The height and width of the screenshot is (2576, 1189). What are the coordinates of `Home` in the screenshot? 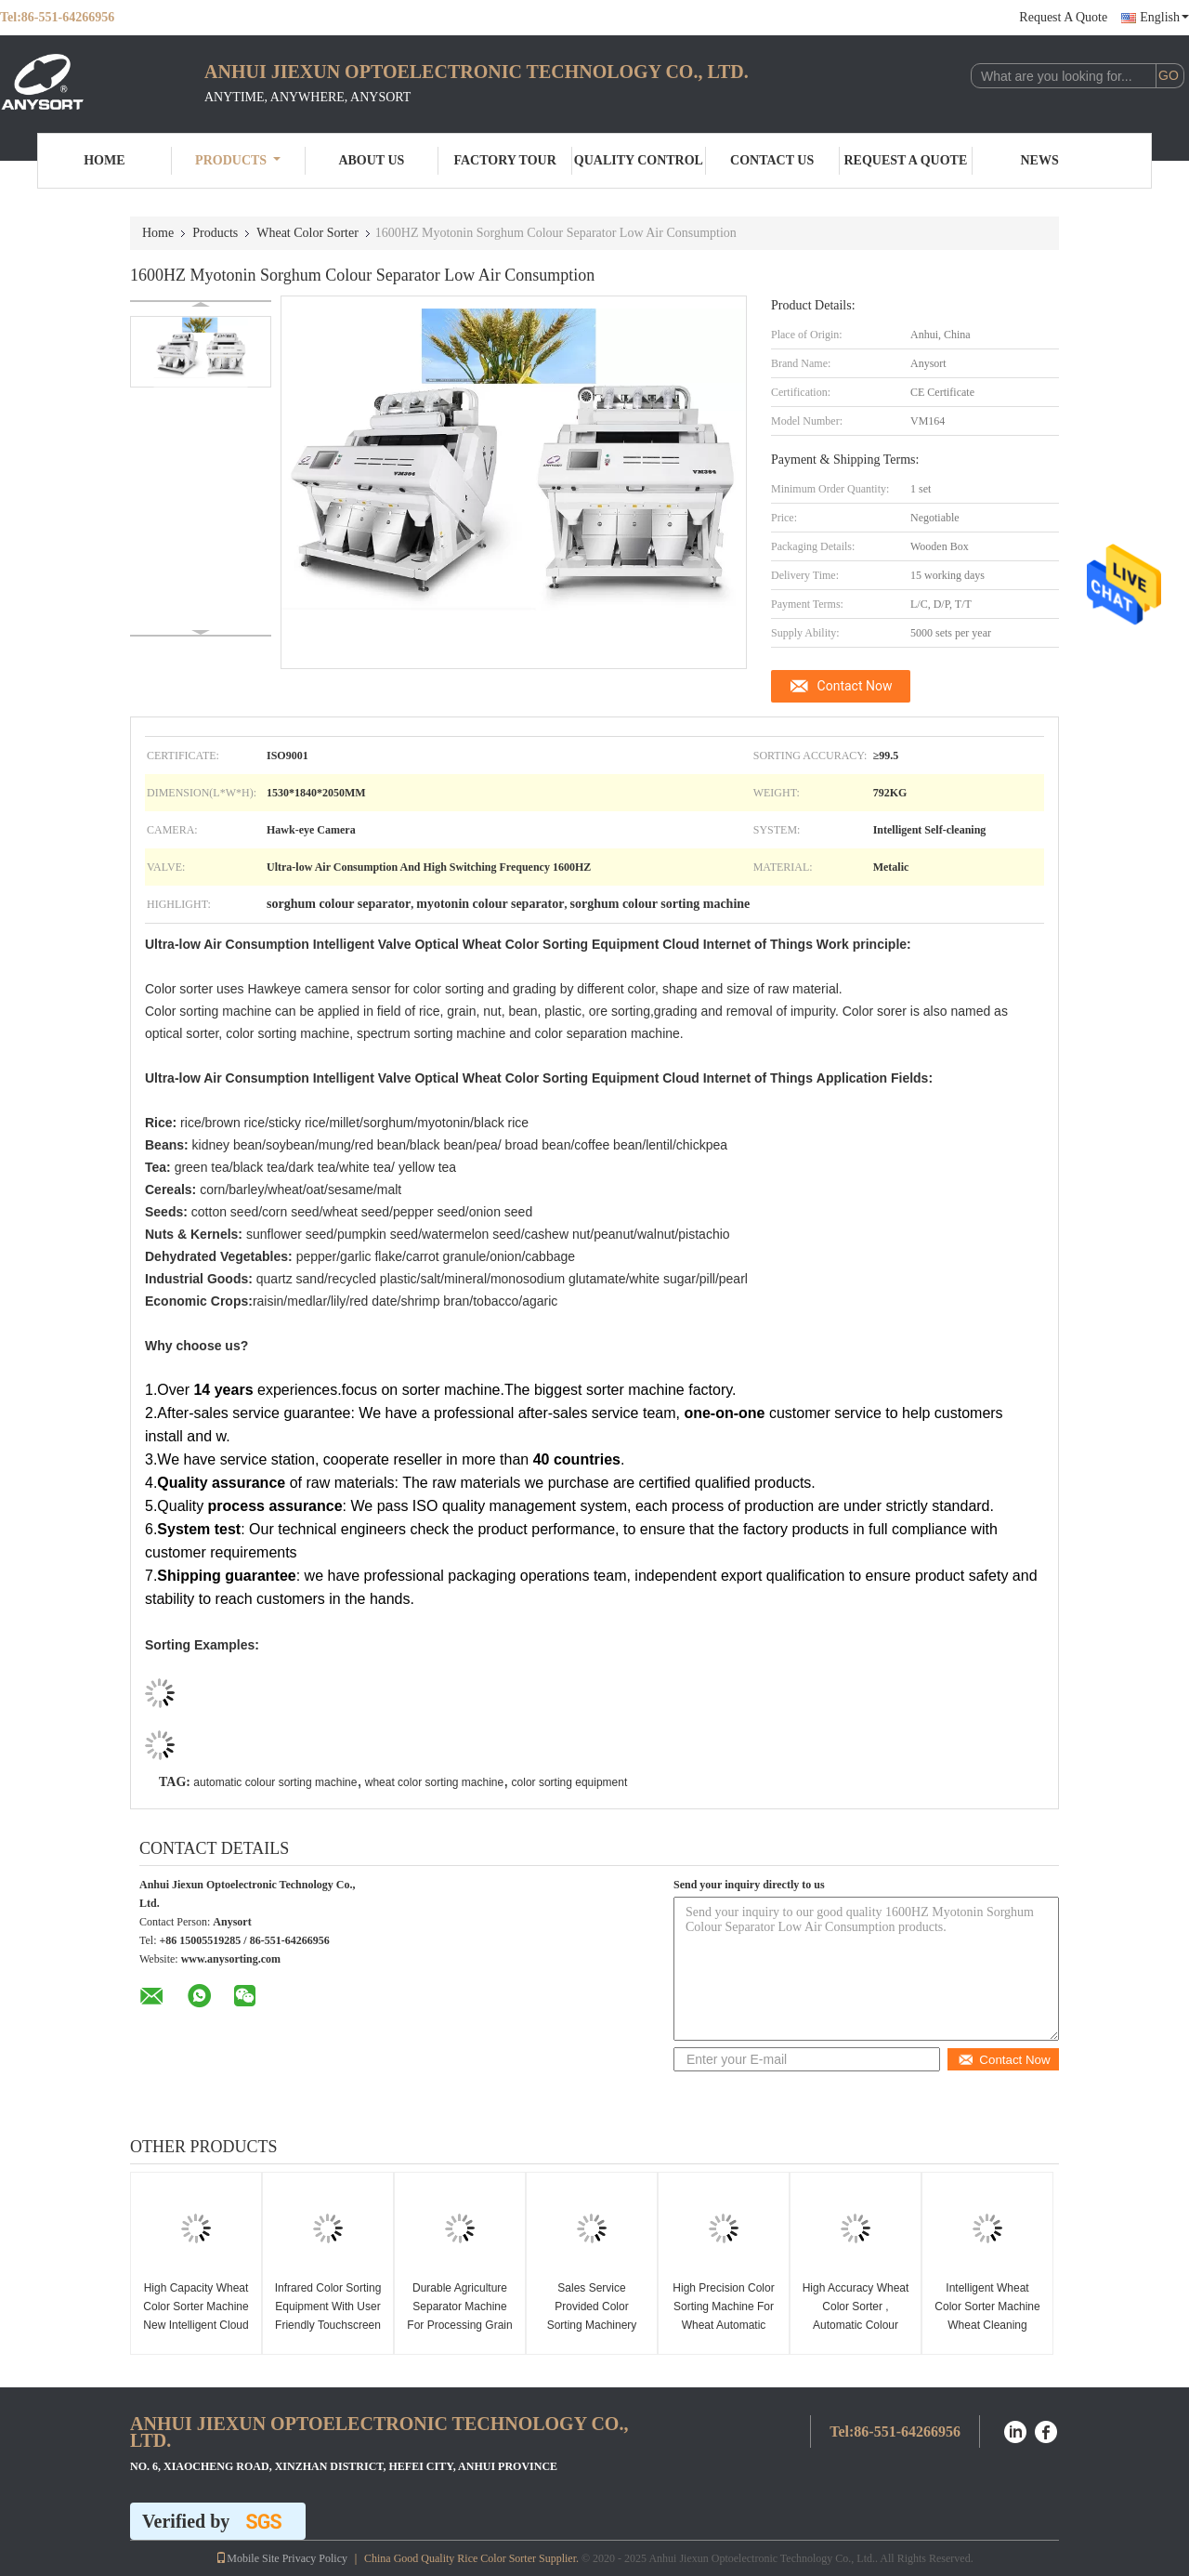 It's located at (104, 160).